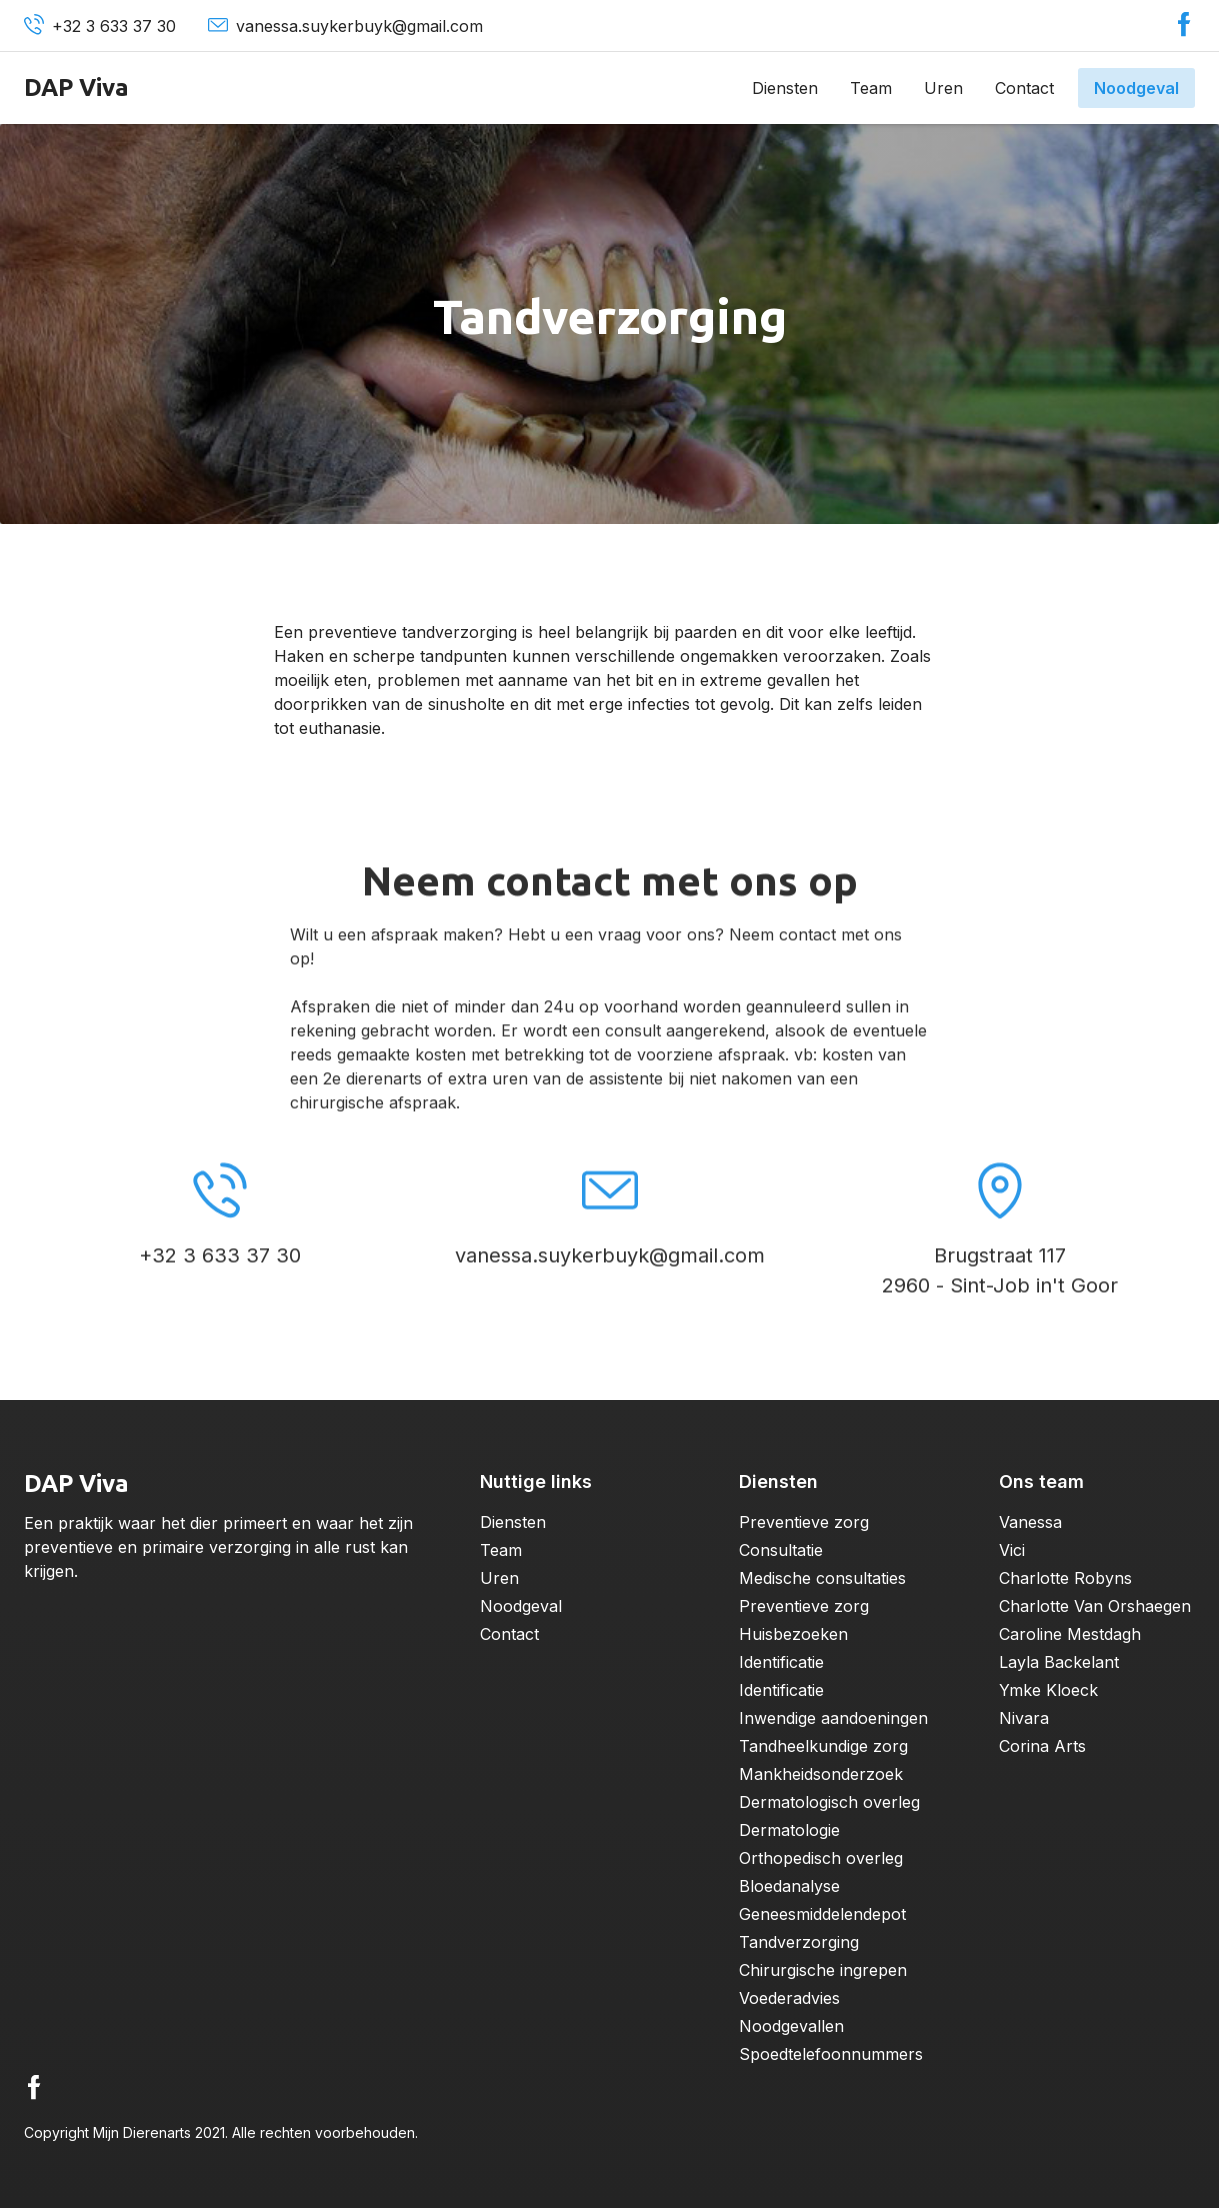 Image resolution: width=1219 pixels, height=2208 pixels. Describe the element at coordinates (789, 1886) in the screenshot. I see `Bloedanalyse` at that location.